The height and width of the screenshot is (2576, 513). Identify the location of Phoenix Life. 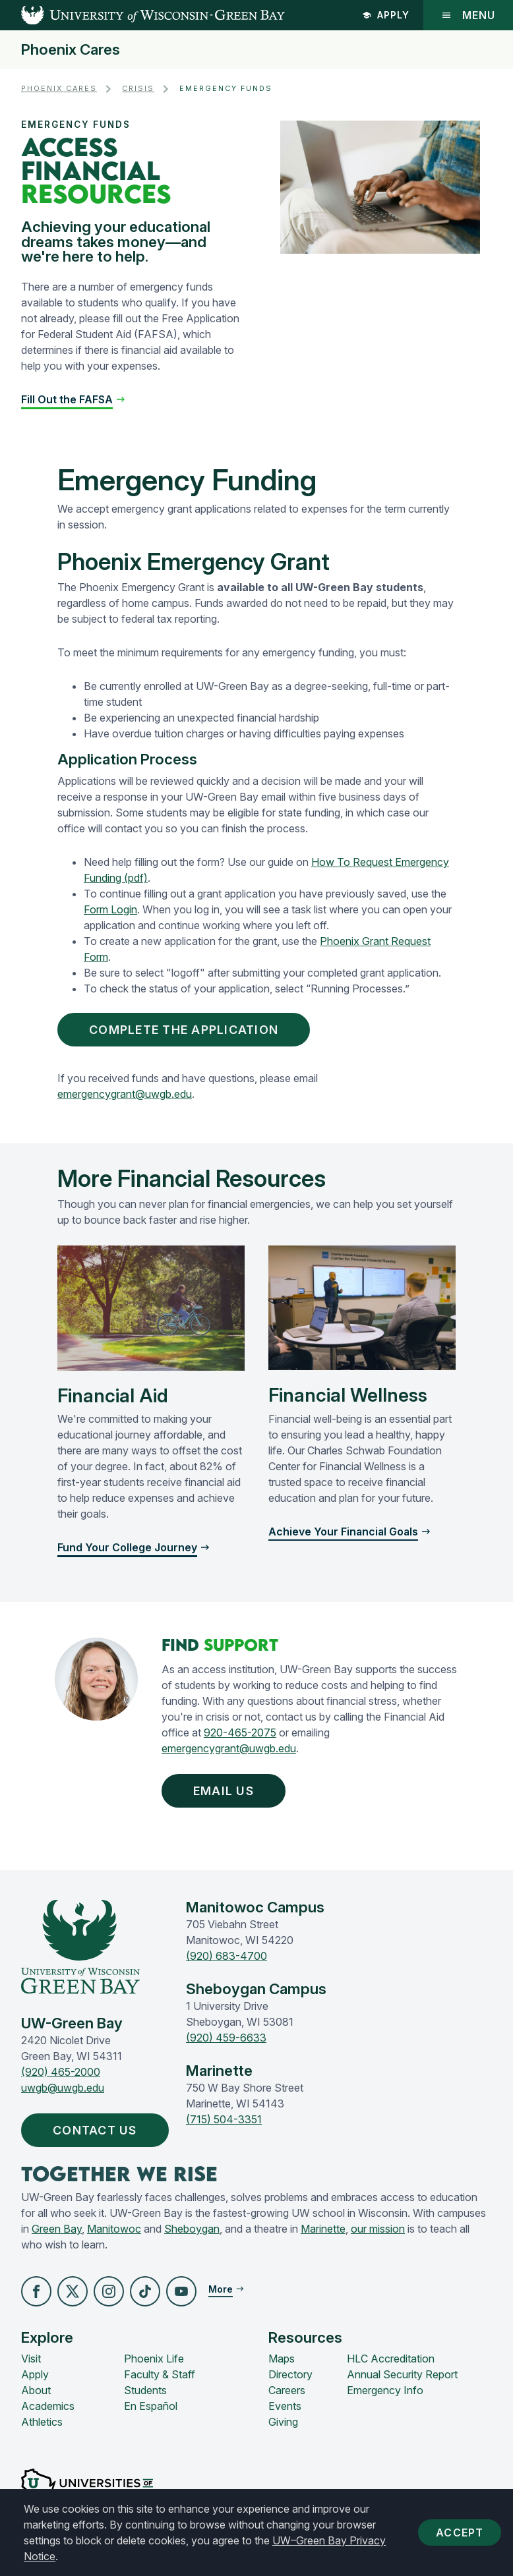
(154, 2358).